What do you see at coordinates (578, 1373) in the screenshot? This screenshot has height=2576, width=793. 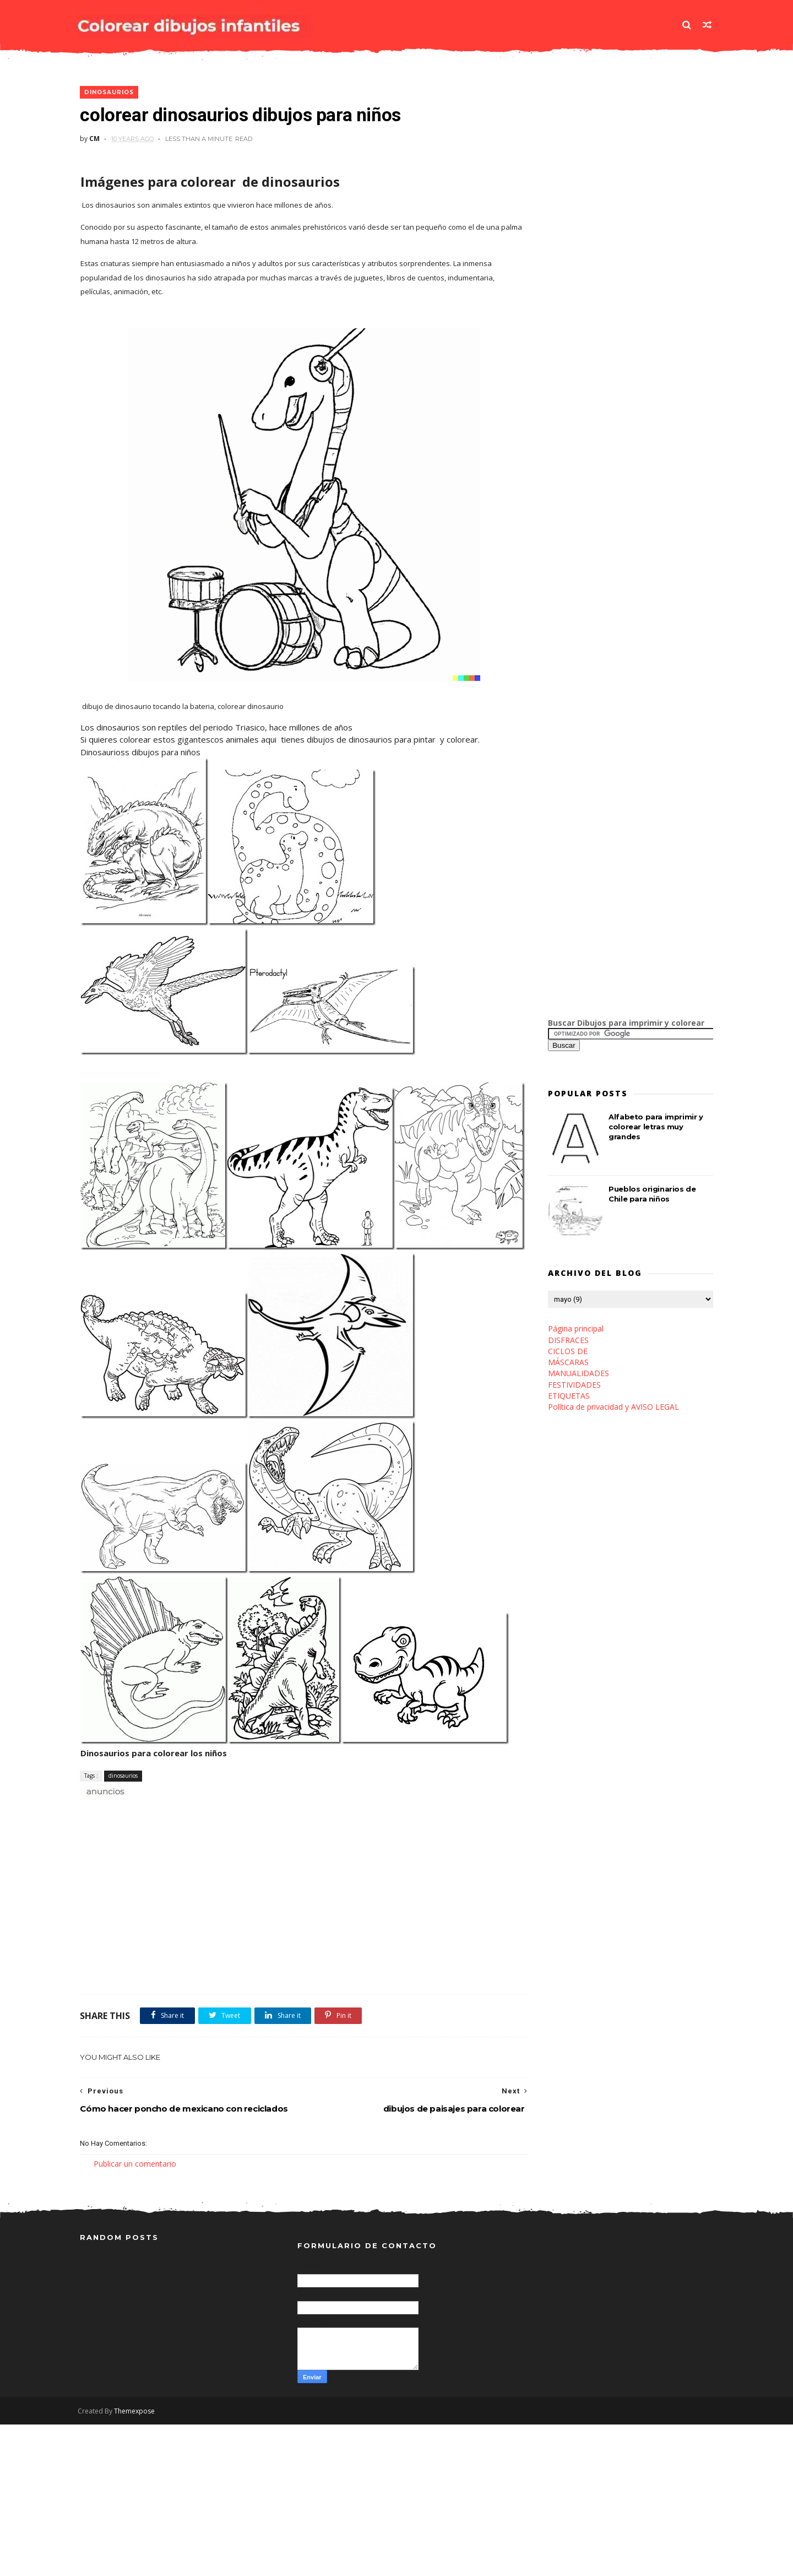 I see `MANUALIDADES` at bounding box center [578, 1373].